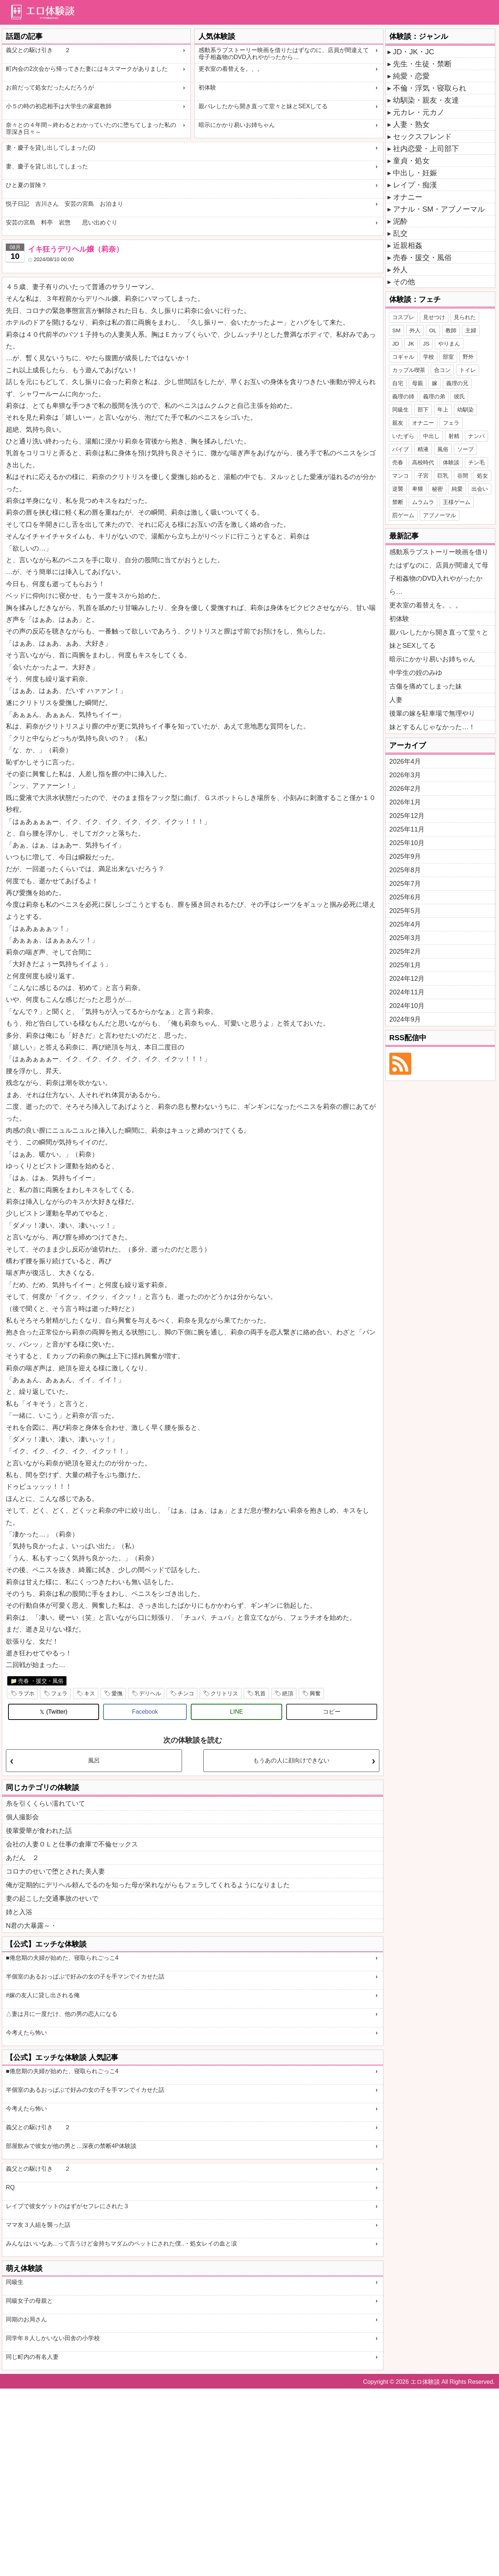  Describe the element at coordinates (476, 436) in the screenshot. I see `ナンパ` at that location.